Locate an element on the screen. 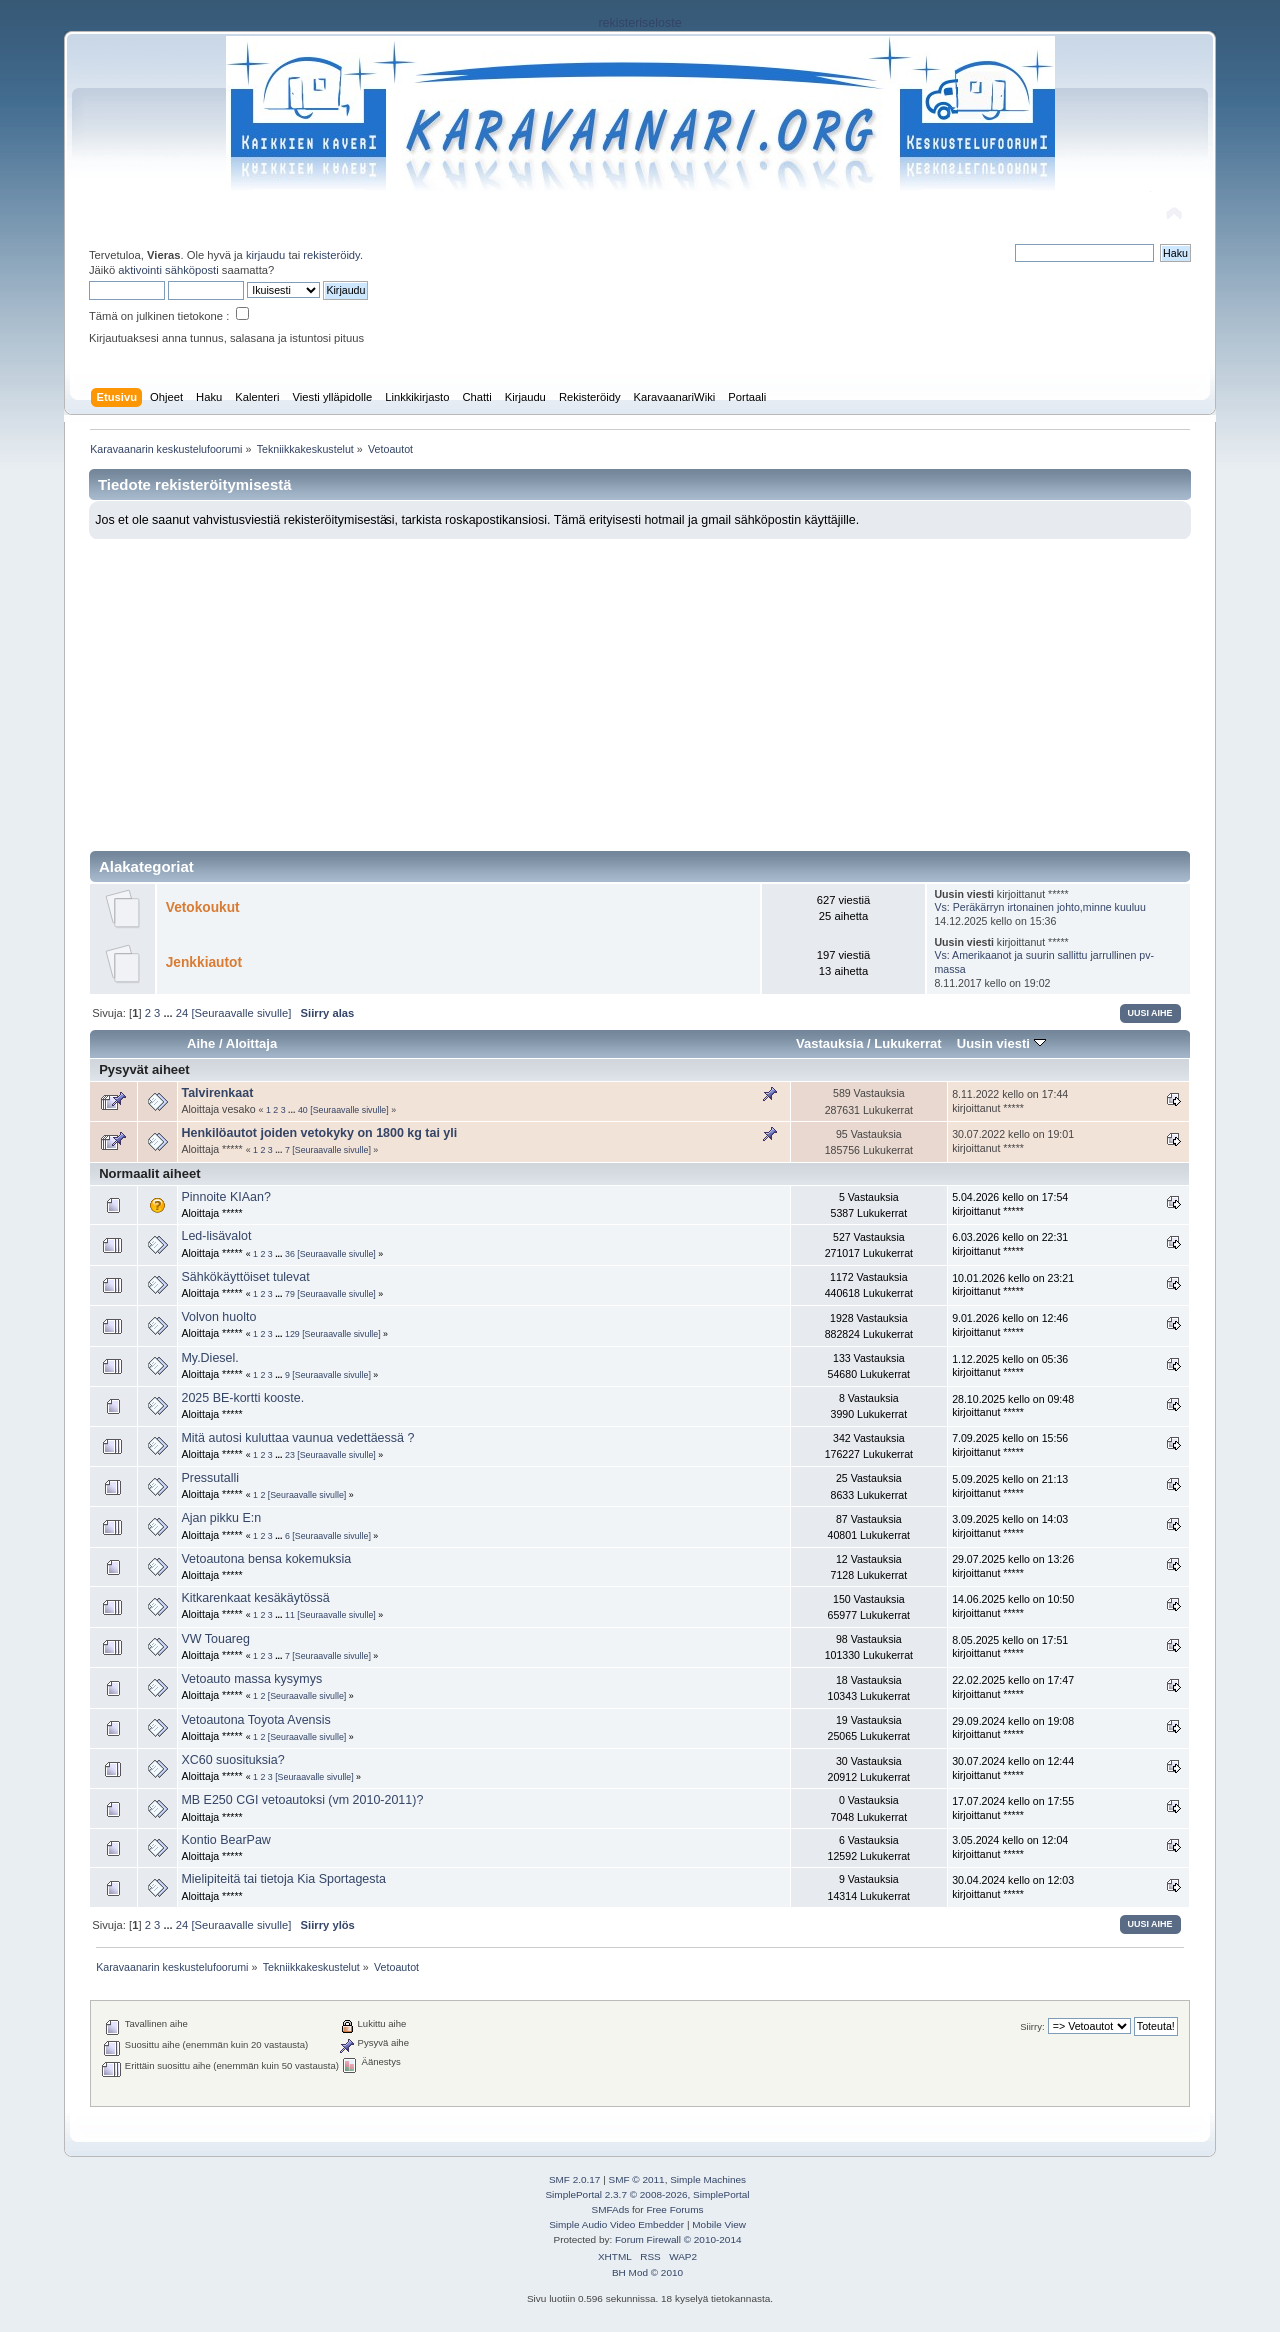 The image size is (1280, 2332). Volvon huolto is located at coordinates (218, 1317).